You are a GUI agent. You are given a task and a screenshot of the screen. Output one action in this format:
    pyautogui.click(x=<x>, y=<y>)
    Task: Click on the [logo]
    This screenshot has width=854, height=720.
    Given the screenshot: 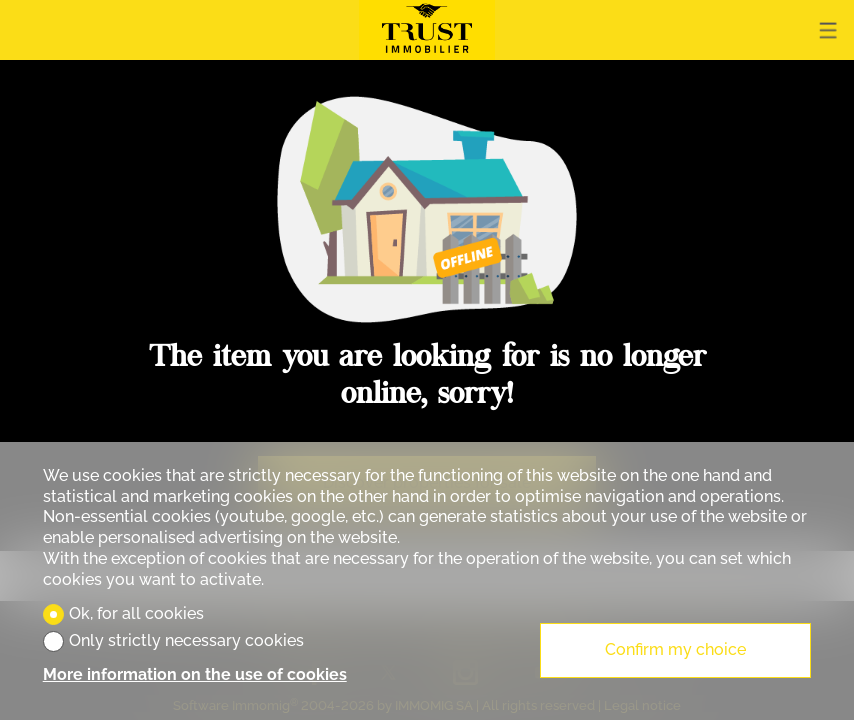 What is the action you would take?
    pyautogui.click(x=427, y=30)
    